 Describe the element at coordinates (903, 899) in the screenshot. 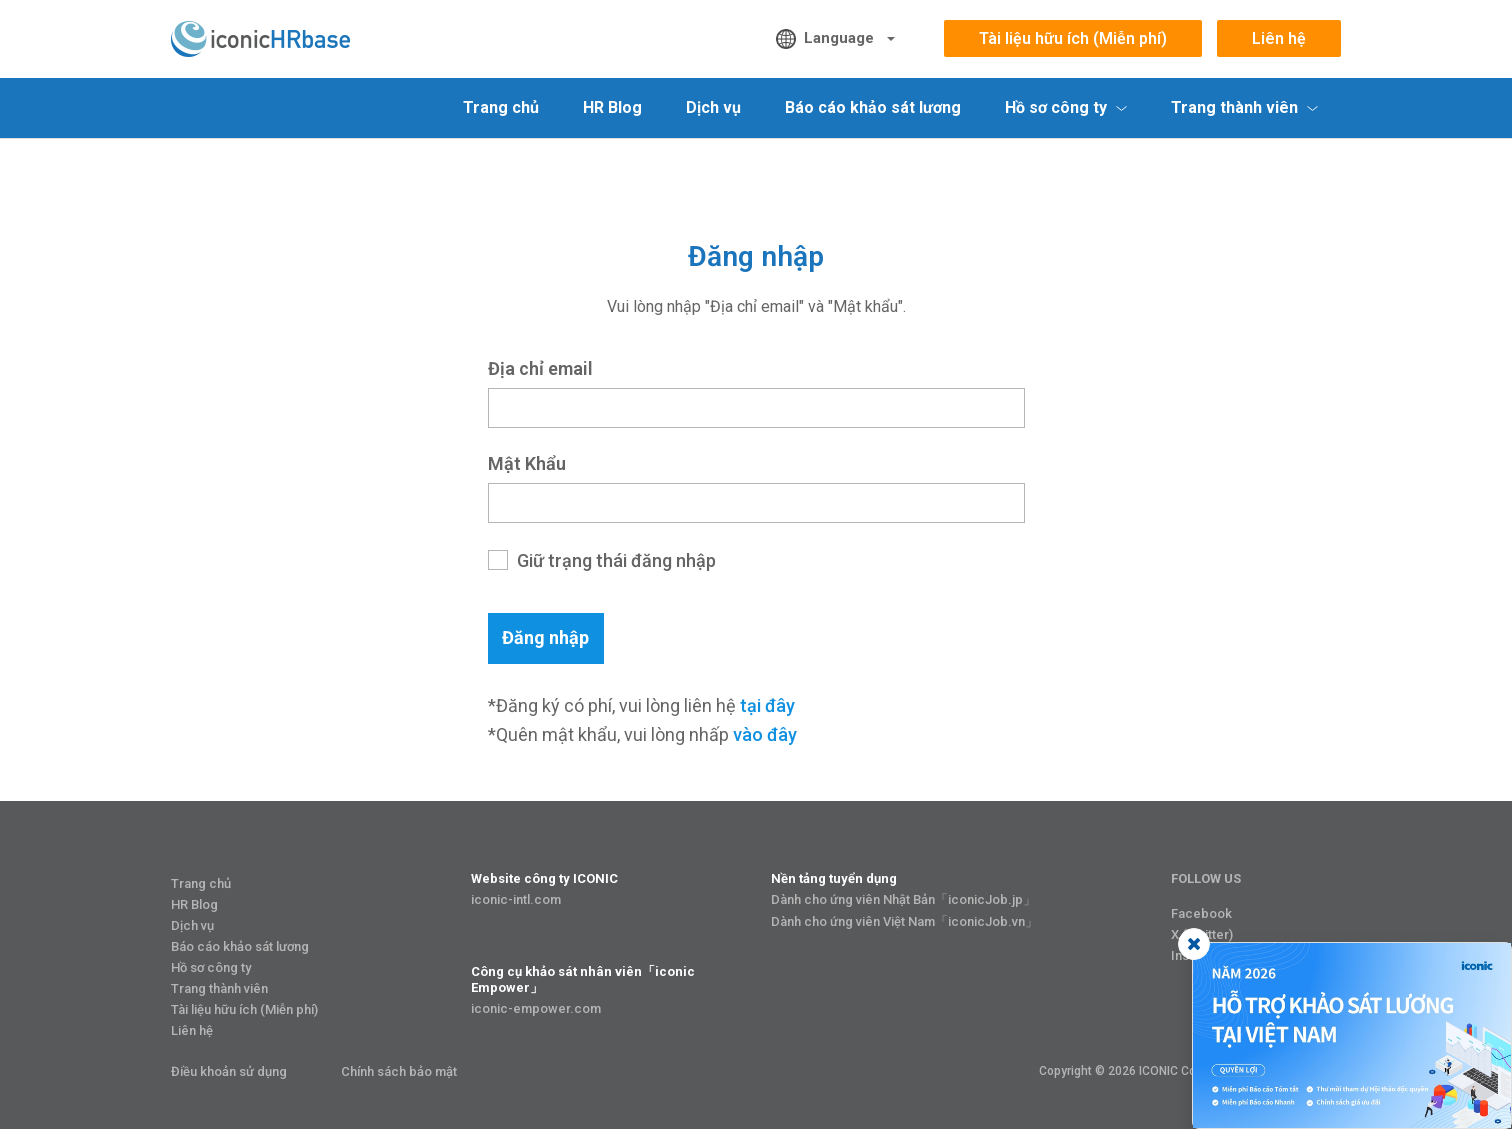

I see `Dành cho ứng viên Nhật Bản「iconicJob.jp」` at that location.